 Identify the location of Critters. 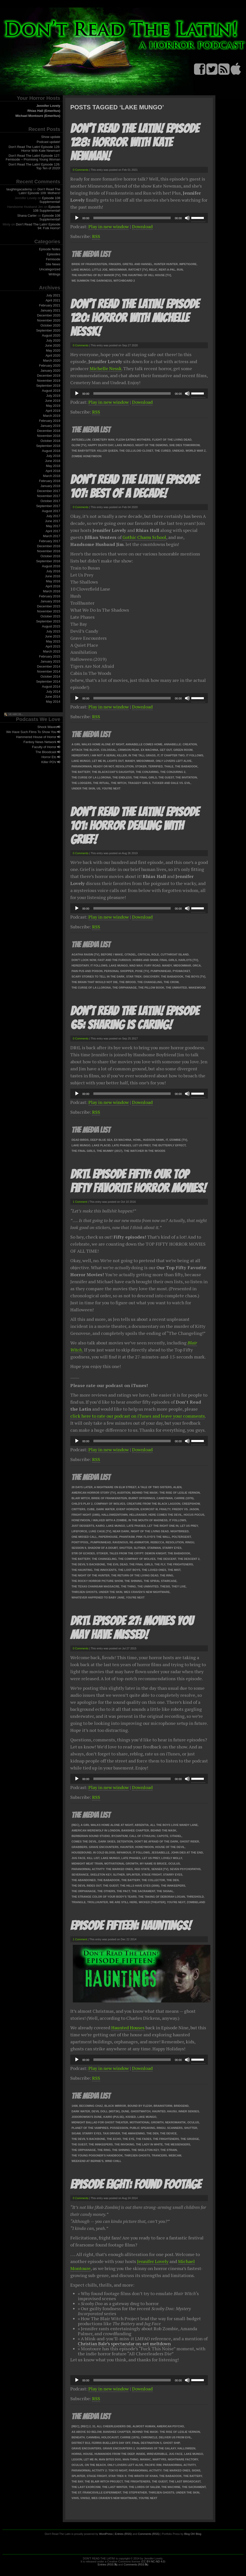
(78, 1509).